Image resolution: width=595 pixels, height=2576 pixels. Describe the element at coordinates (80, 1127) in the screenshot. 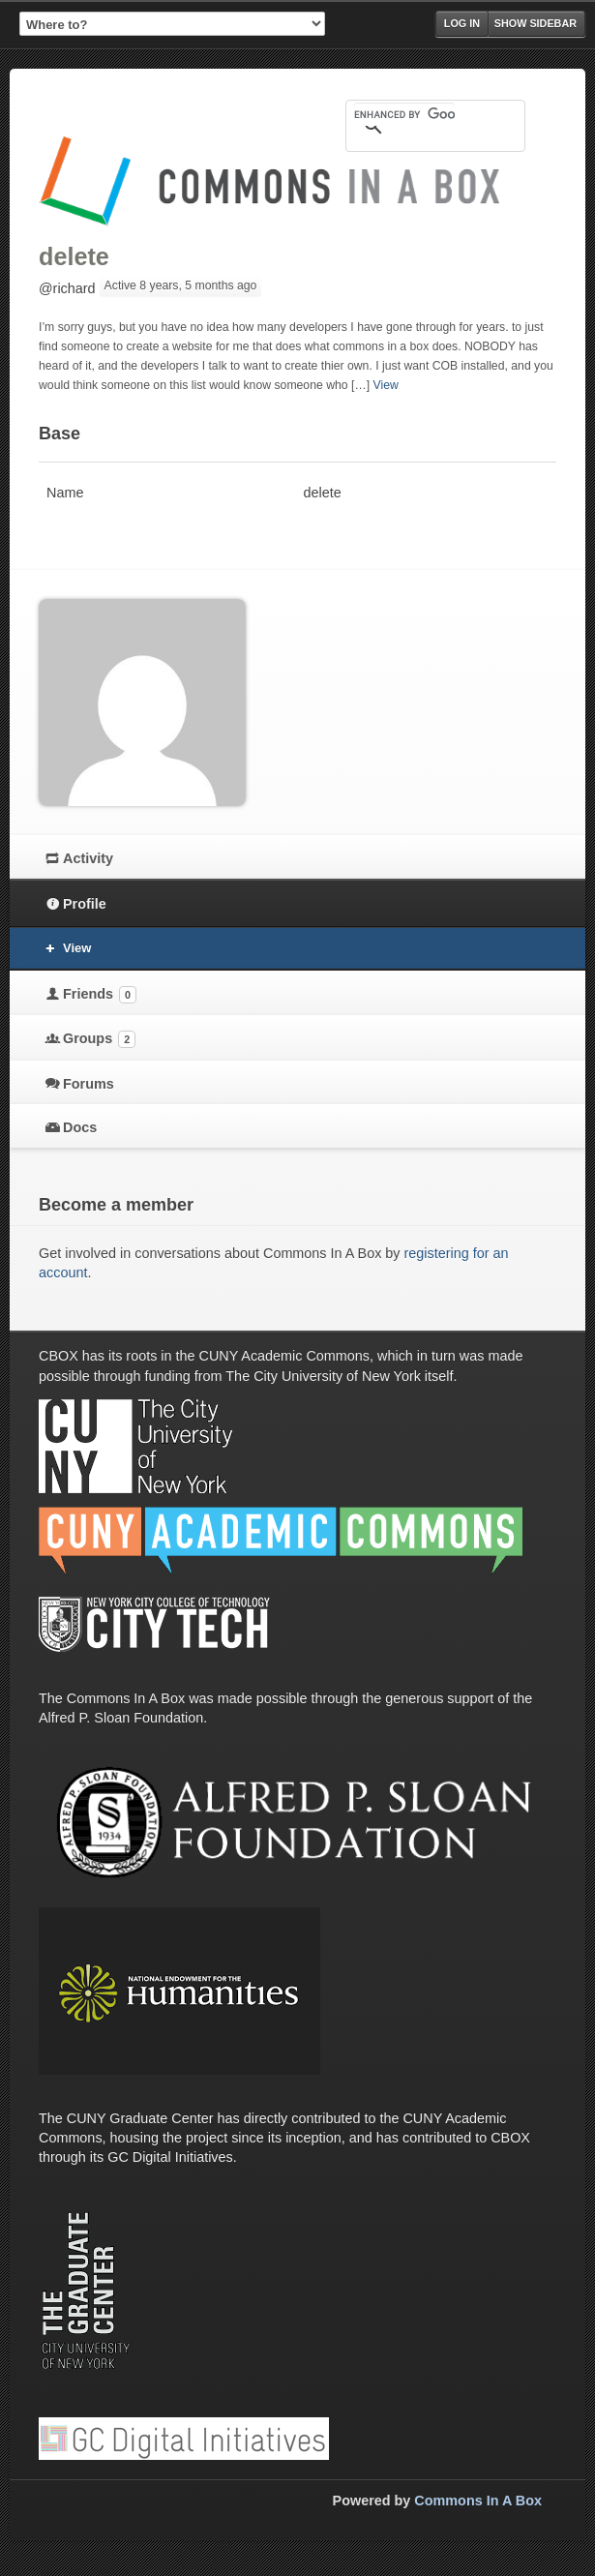

I see `Docs` at that location.